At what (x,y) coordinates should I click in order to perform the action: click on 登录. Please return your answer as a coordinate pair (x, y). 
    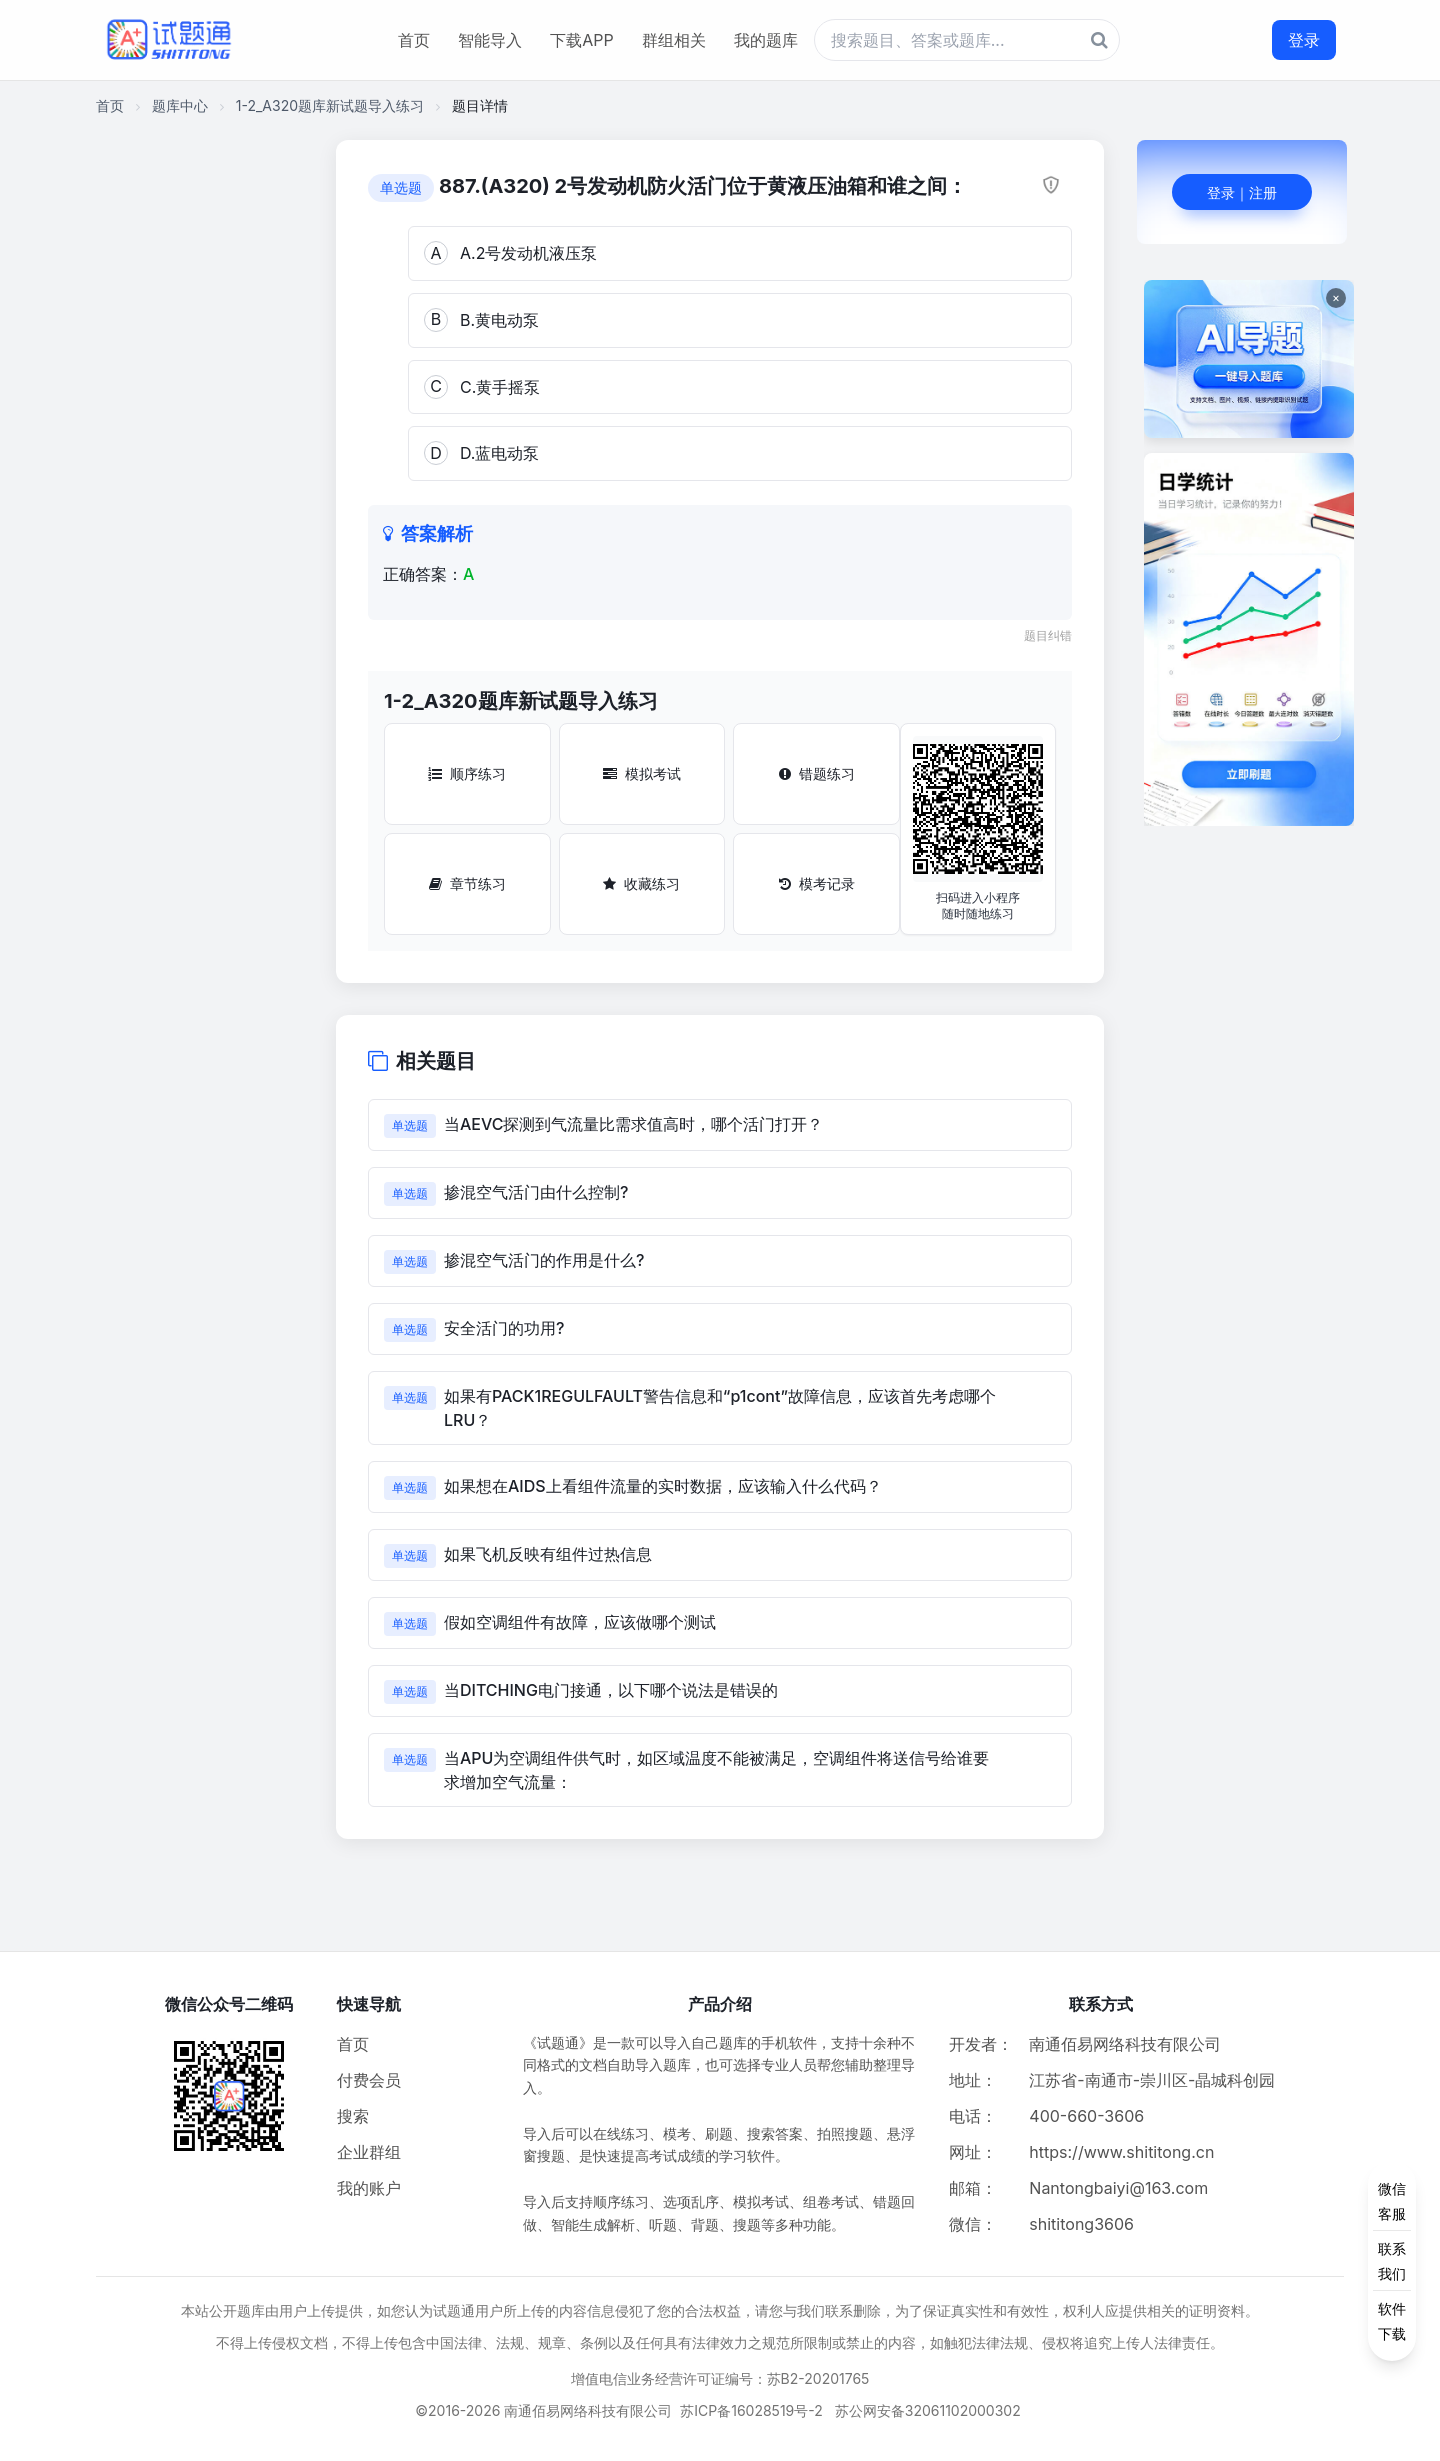
    Looking at the image, I should click on (1304, 40).